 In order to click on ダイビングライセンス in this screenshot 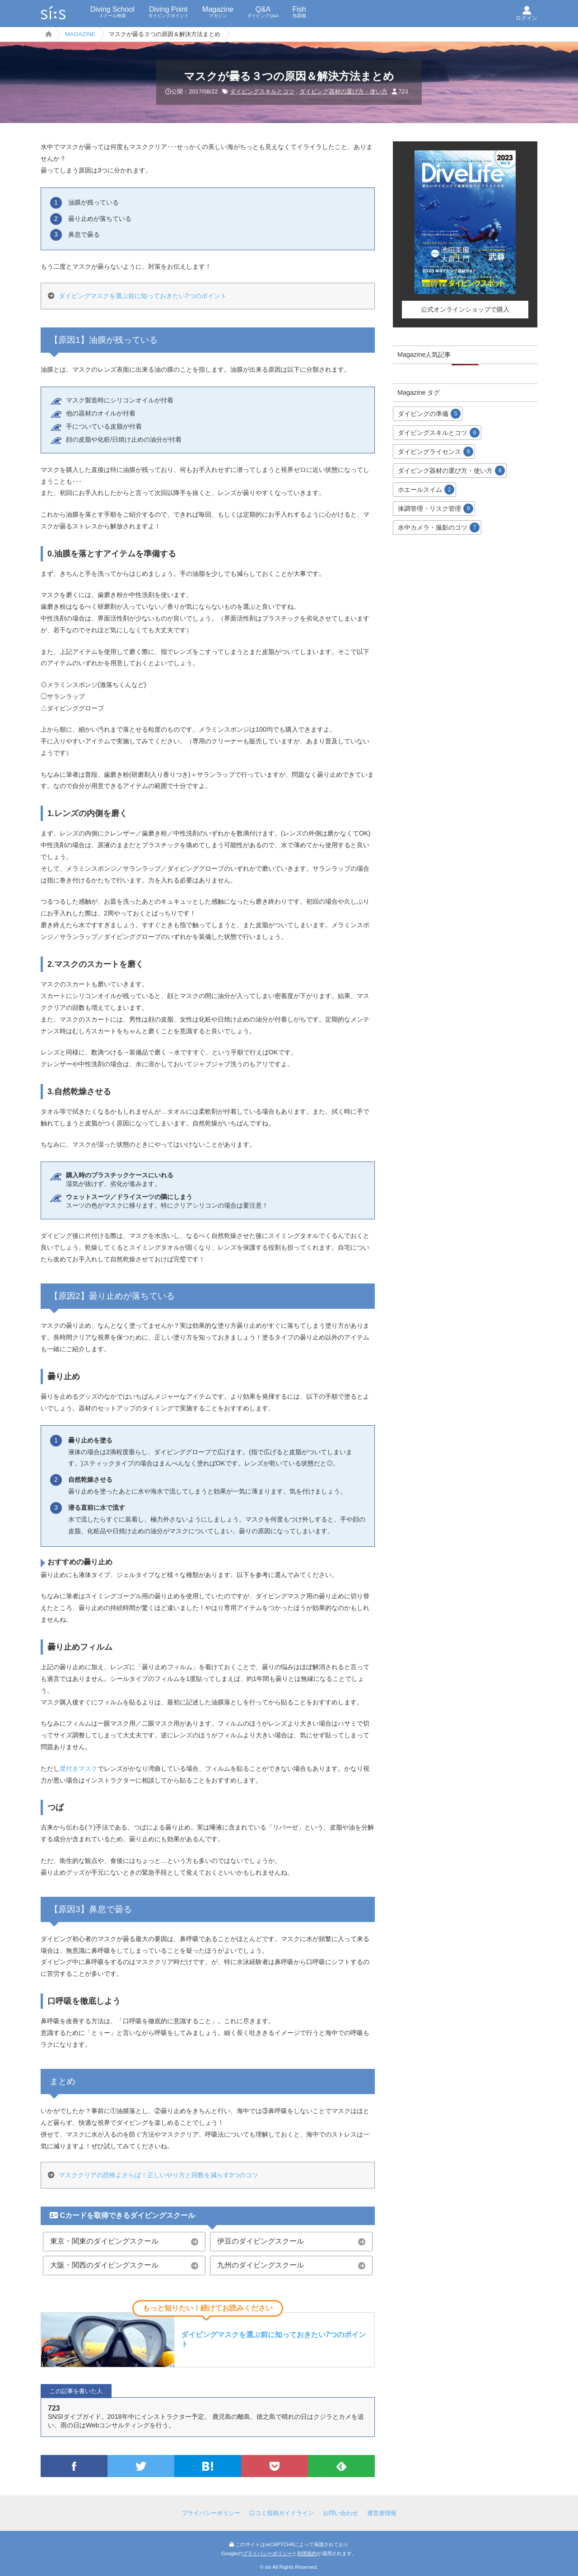, I will do `click(435, 452)`.